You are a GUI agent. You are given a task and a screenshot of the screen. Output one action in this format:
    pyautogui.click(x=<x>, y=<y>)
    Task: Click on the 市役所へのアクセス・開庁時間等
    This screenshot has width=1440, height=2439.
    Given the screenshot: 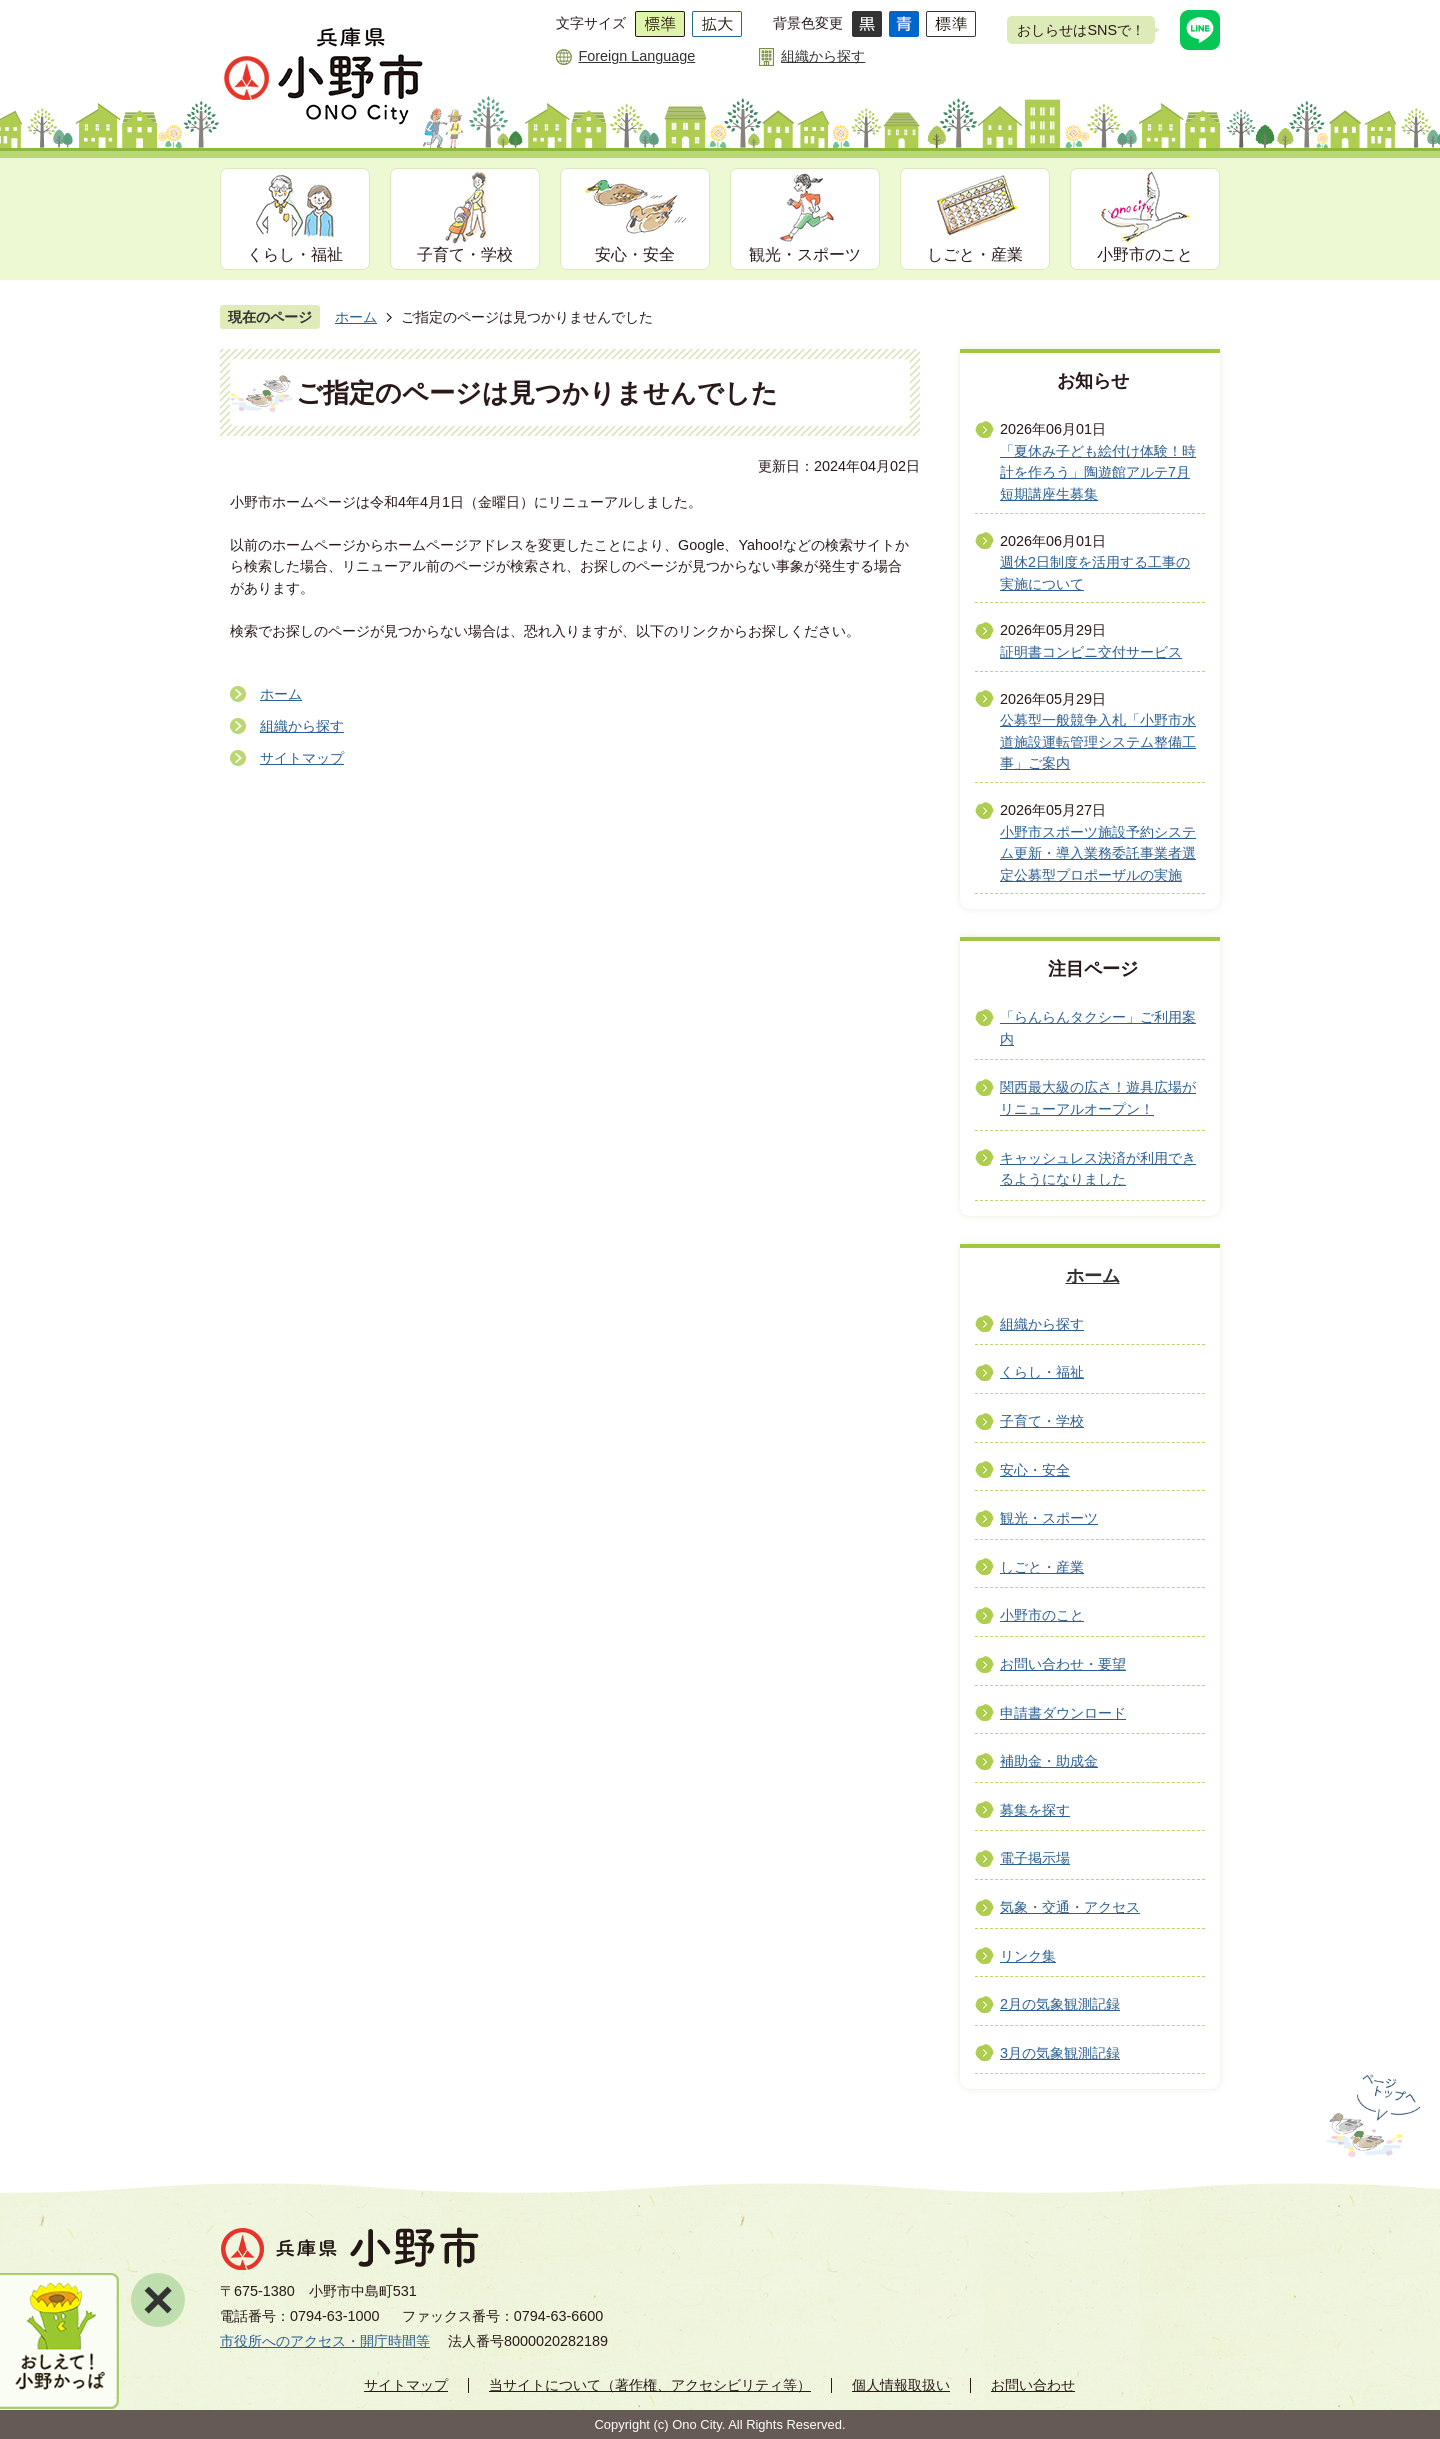 What is the action you would take?
    pyautogui.click(x=325, y=2341)
    